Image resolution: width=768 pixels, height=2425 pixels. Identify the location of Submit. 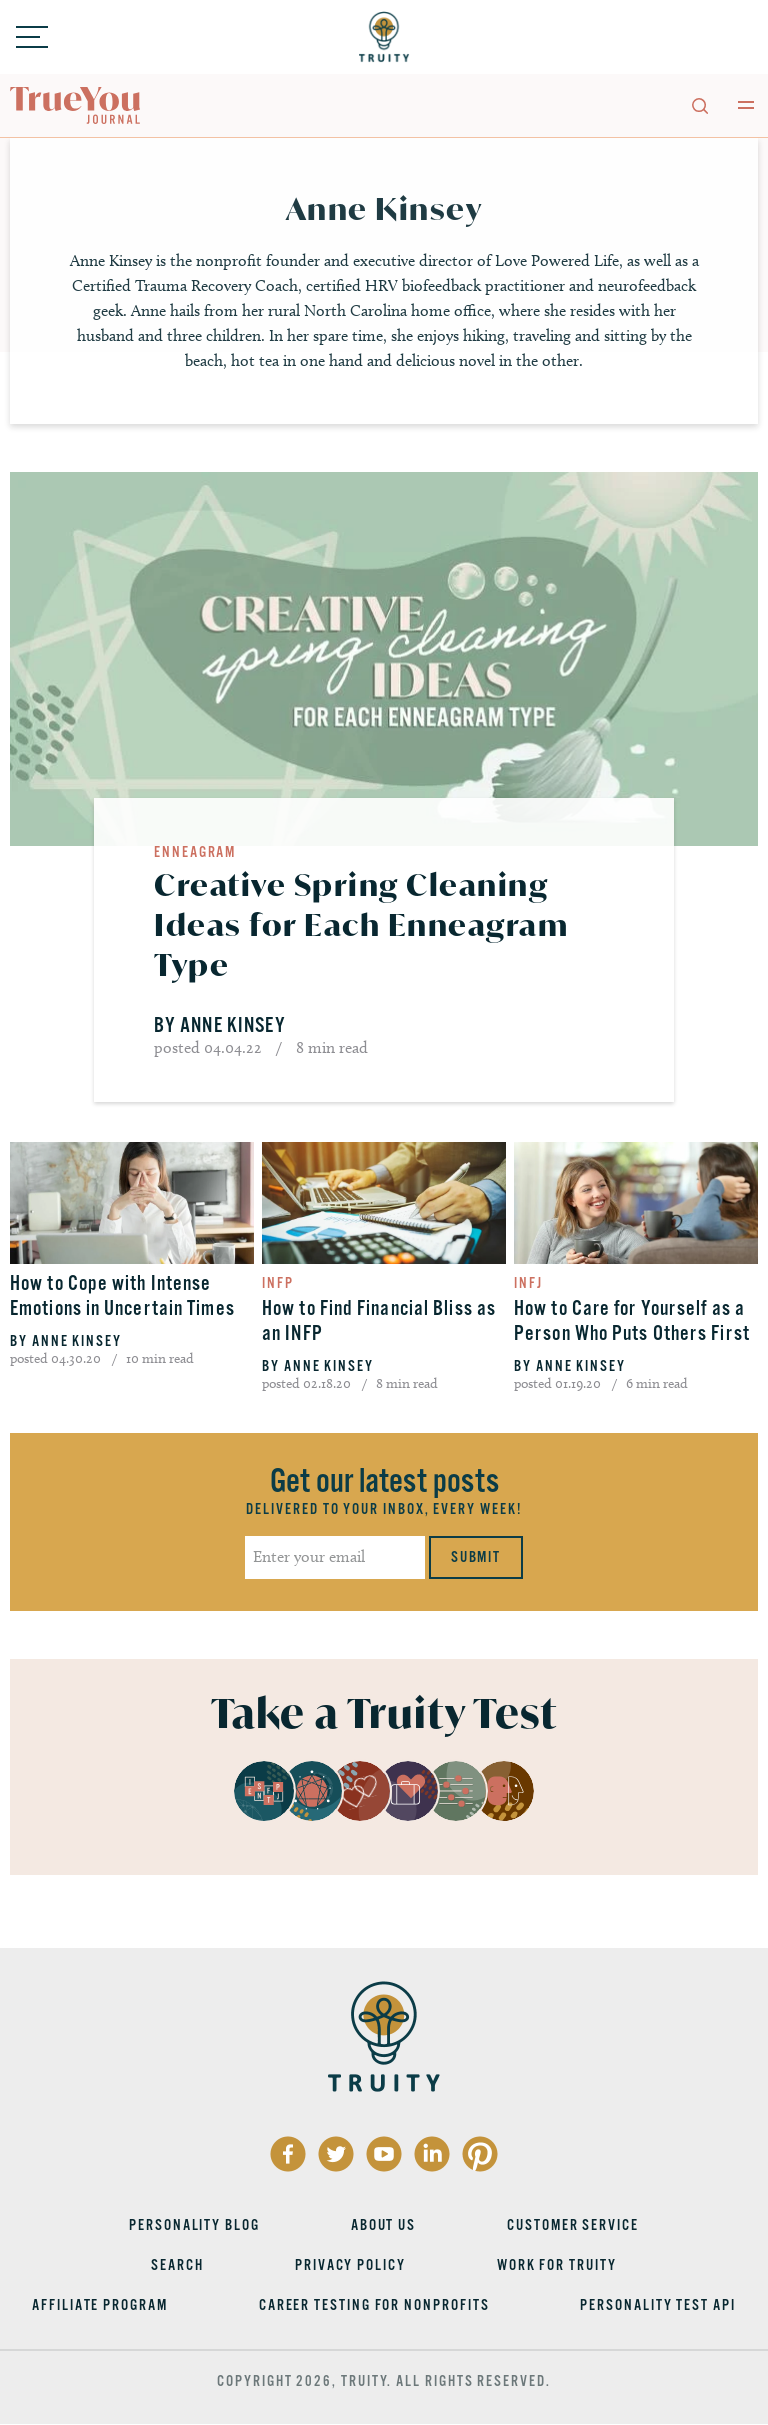
(476, 1557).